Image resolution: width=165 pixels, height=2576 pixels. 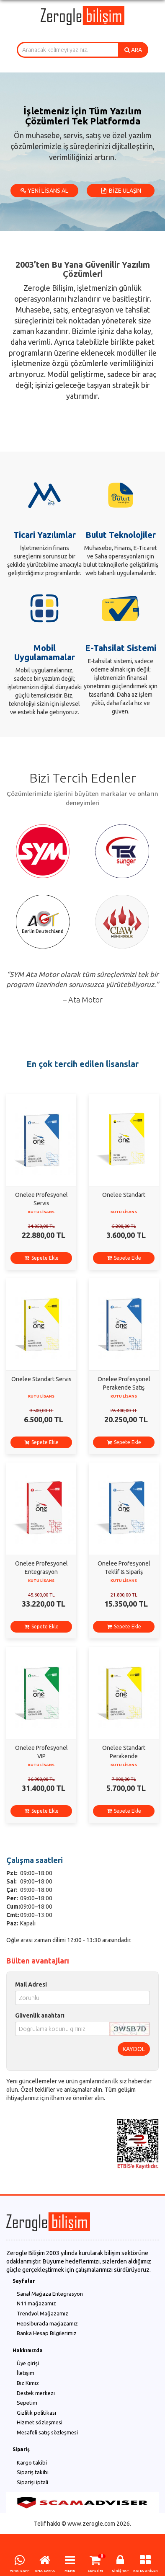 What do you see at coordinates (31, 1984) in the screenshot?
I see `Mail Adresi` at bounding box center [31, 1984].